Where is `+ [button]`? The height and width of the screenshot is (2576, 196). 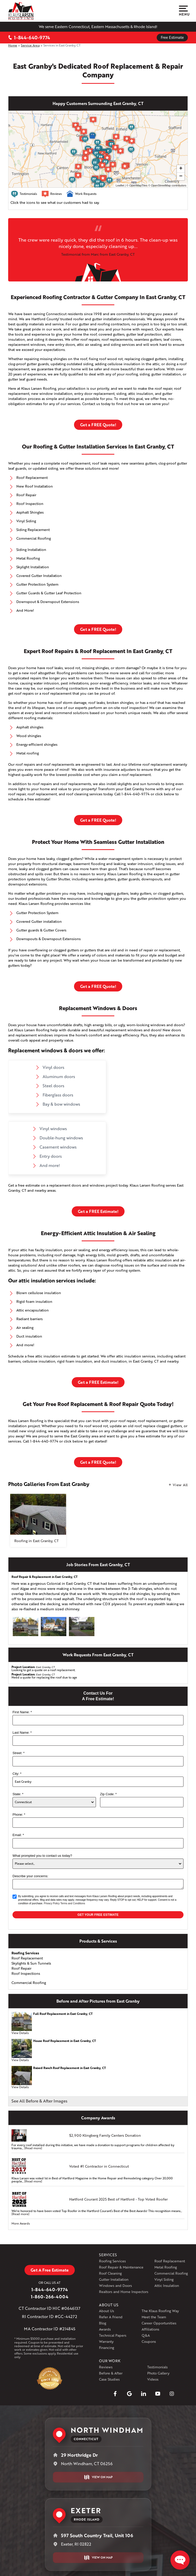 + [button] is located at coordinates (180, 169).